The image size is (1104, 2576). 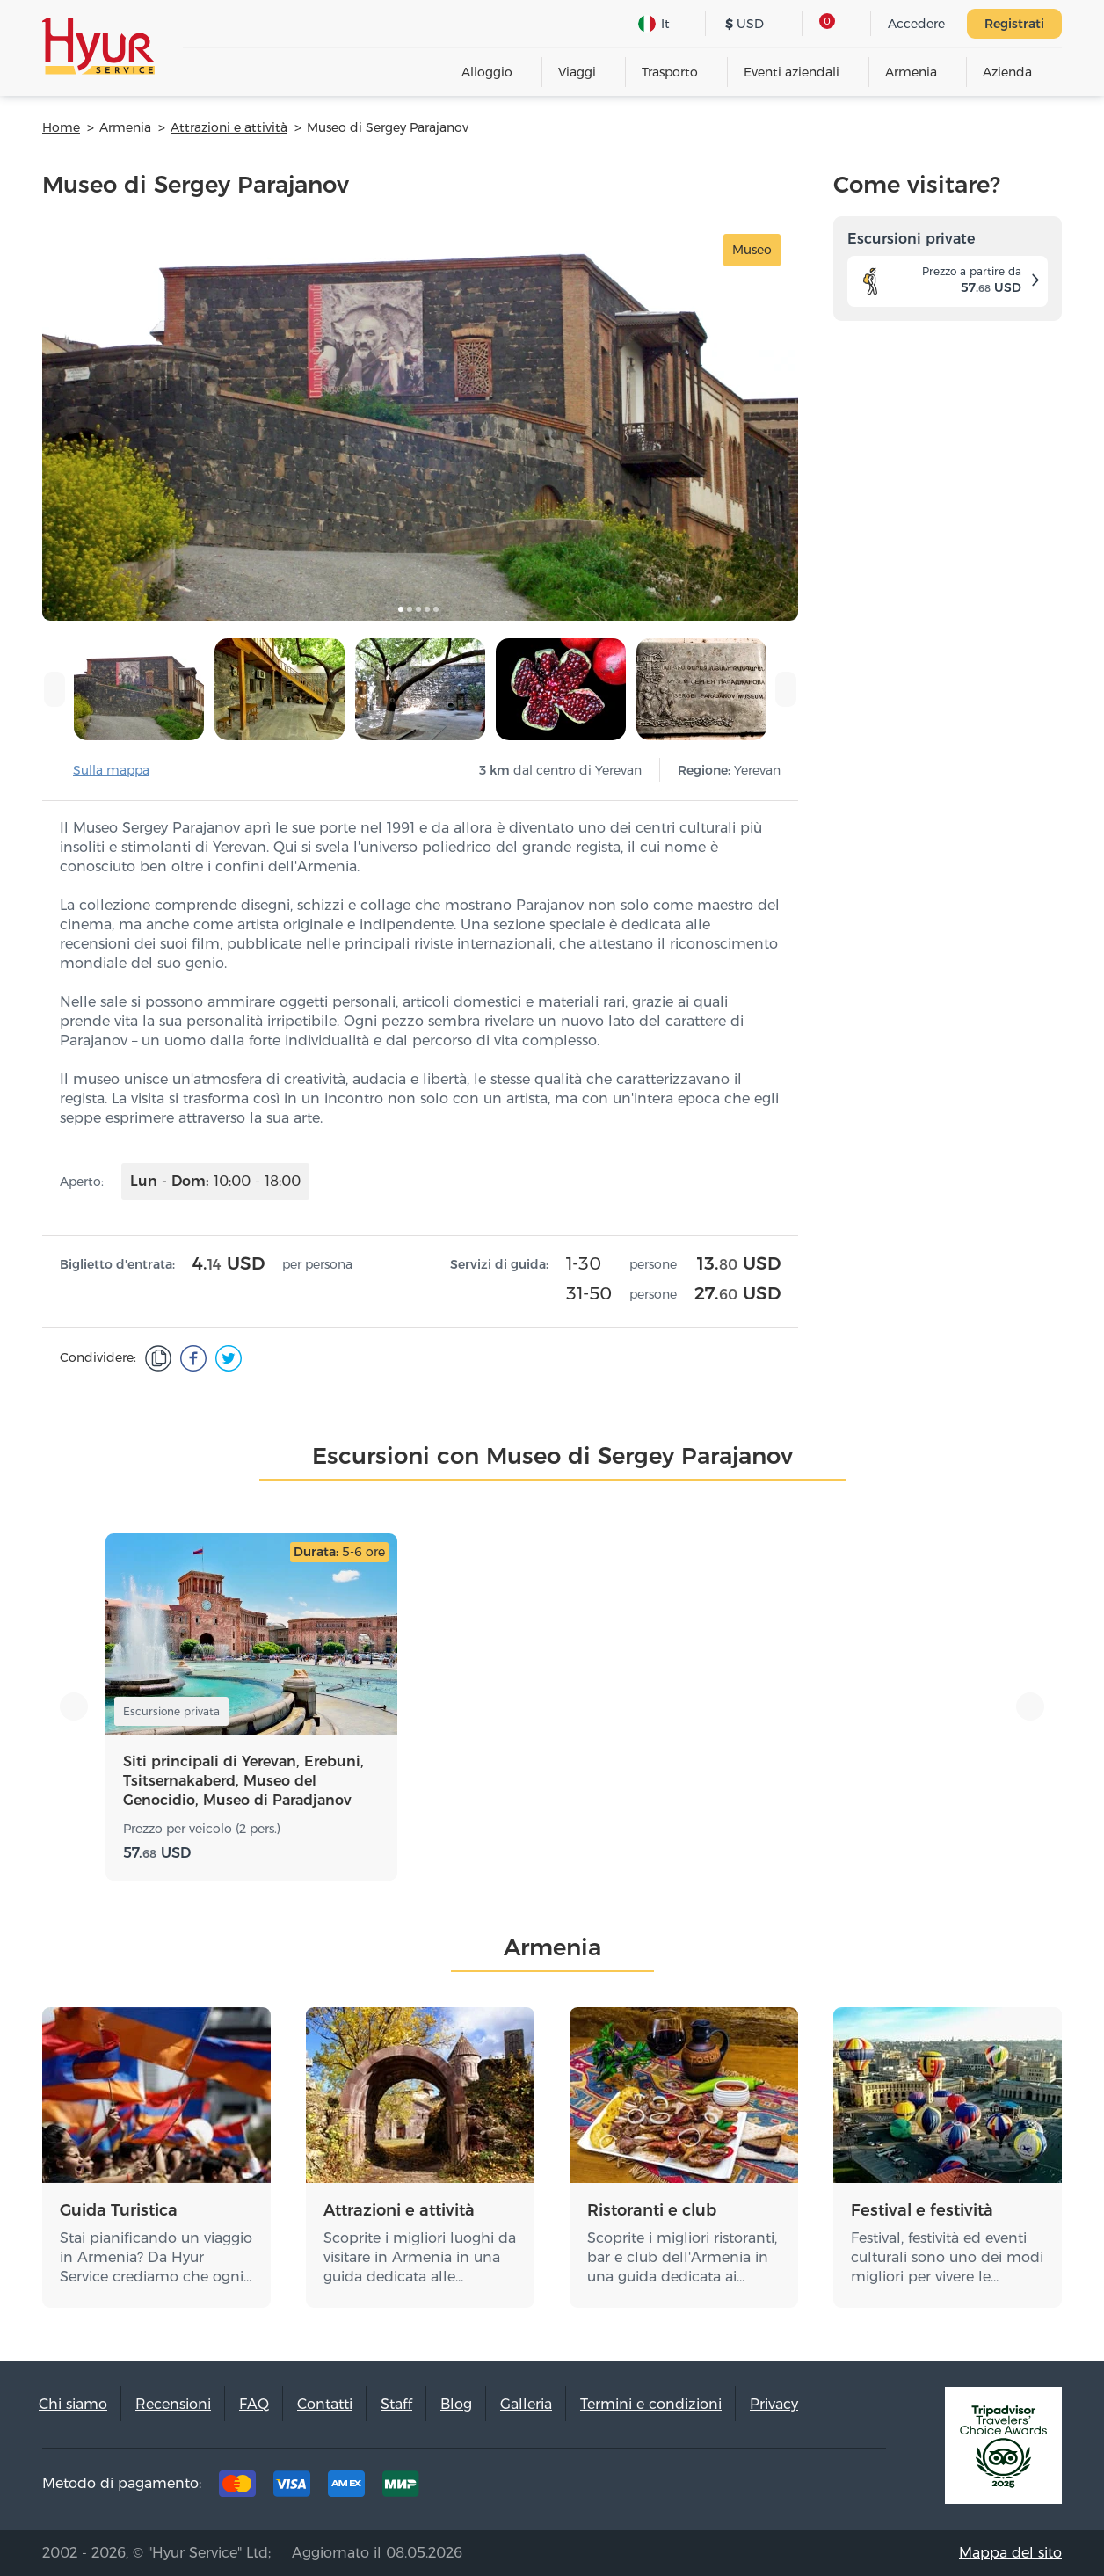 What do you see at coordinates (111, 770) in the screenshot?
I see `Sulla mappa` at bounding box center [111, 770].